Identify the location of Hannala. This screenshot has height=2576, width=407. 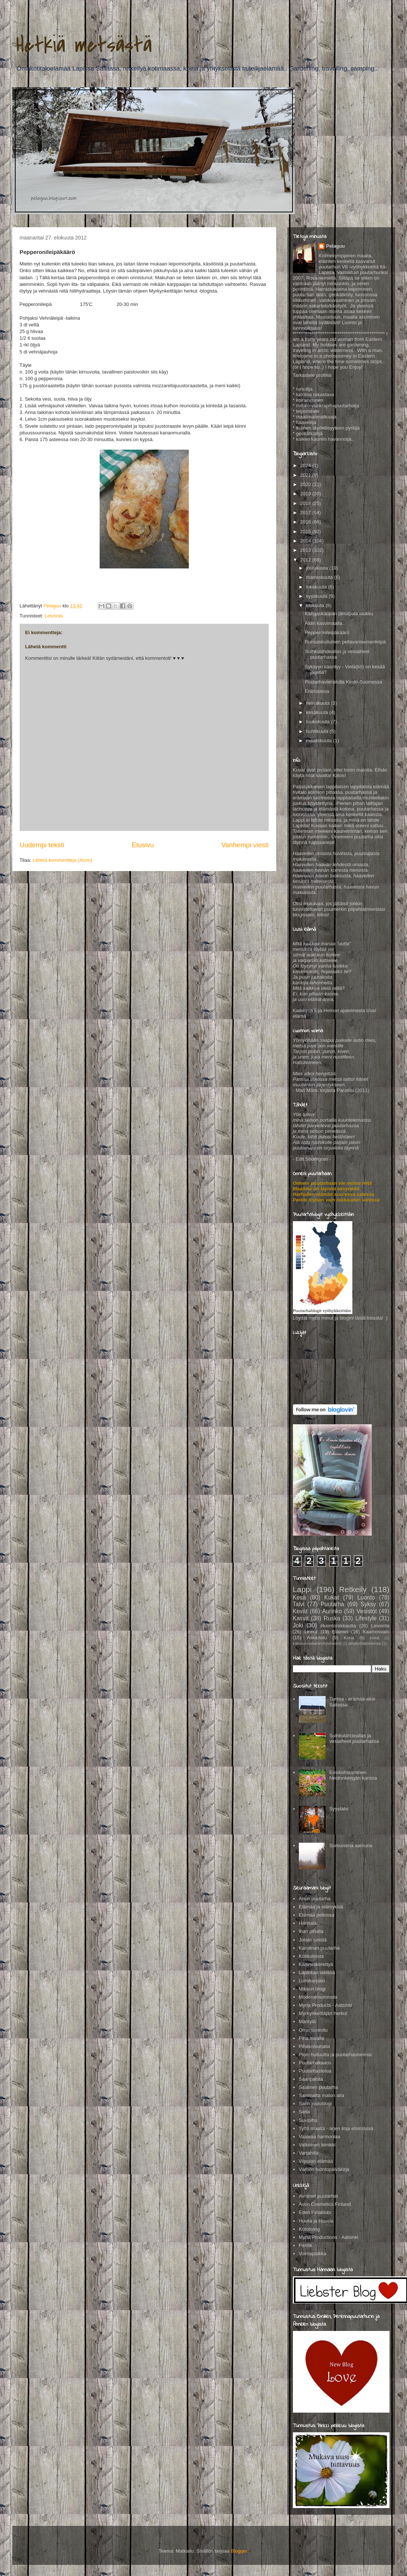
(308, 1923).